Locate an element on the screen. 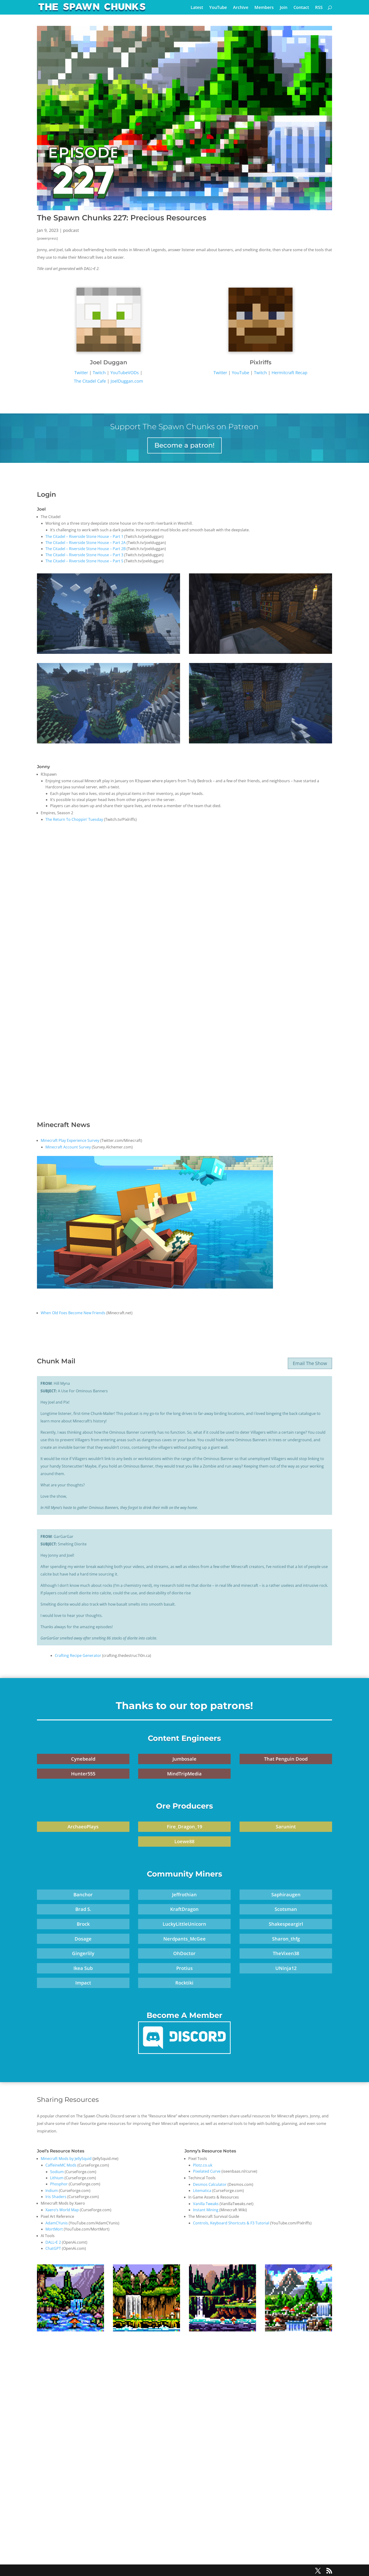 The width and height of the screenshot is (369, 2576). RSS is located at coordinates (319, 8).